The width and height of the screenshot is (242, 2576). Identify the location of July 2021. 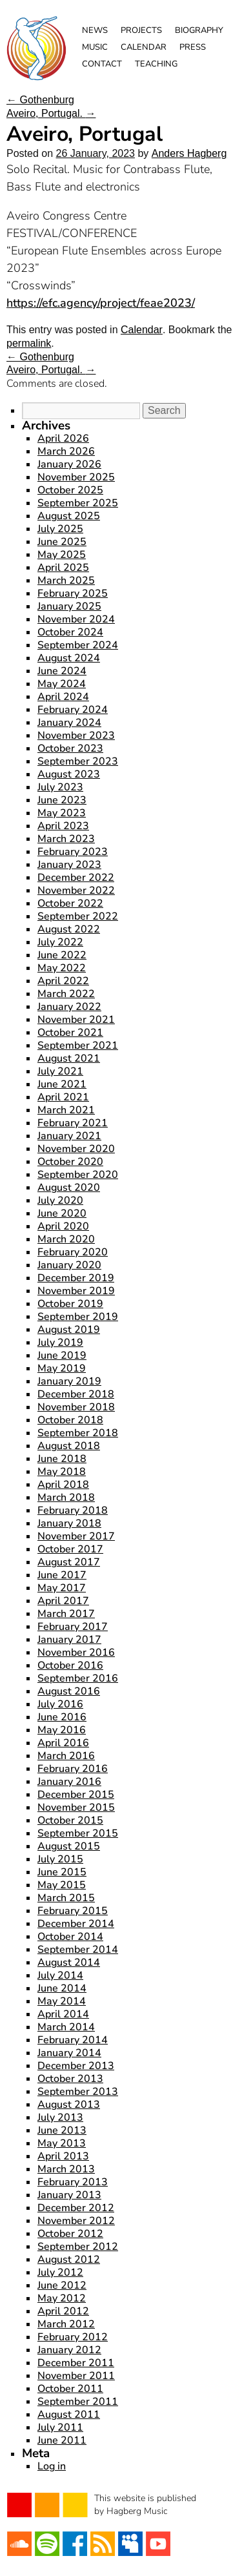
(60, 1071).